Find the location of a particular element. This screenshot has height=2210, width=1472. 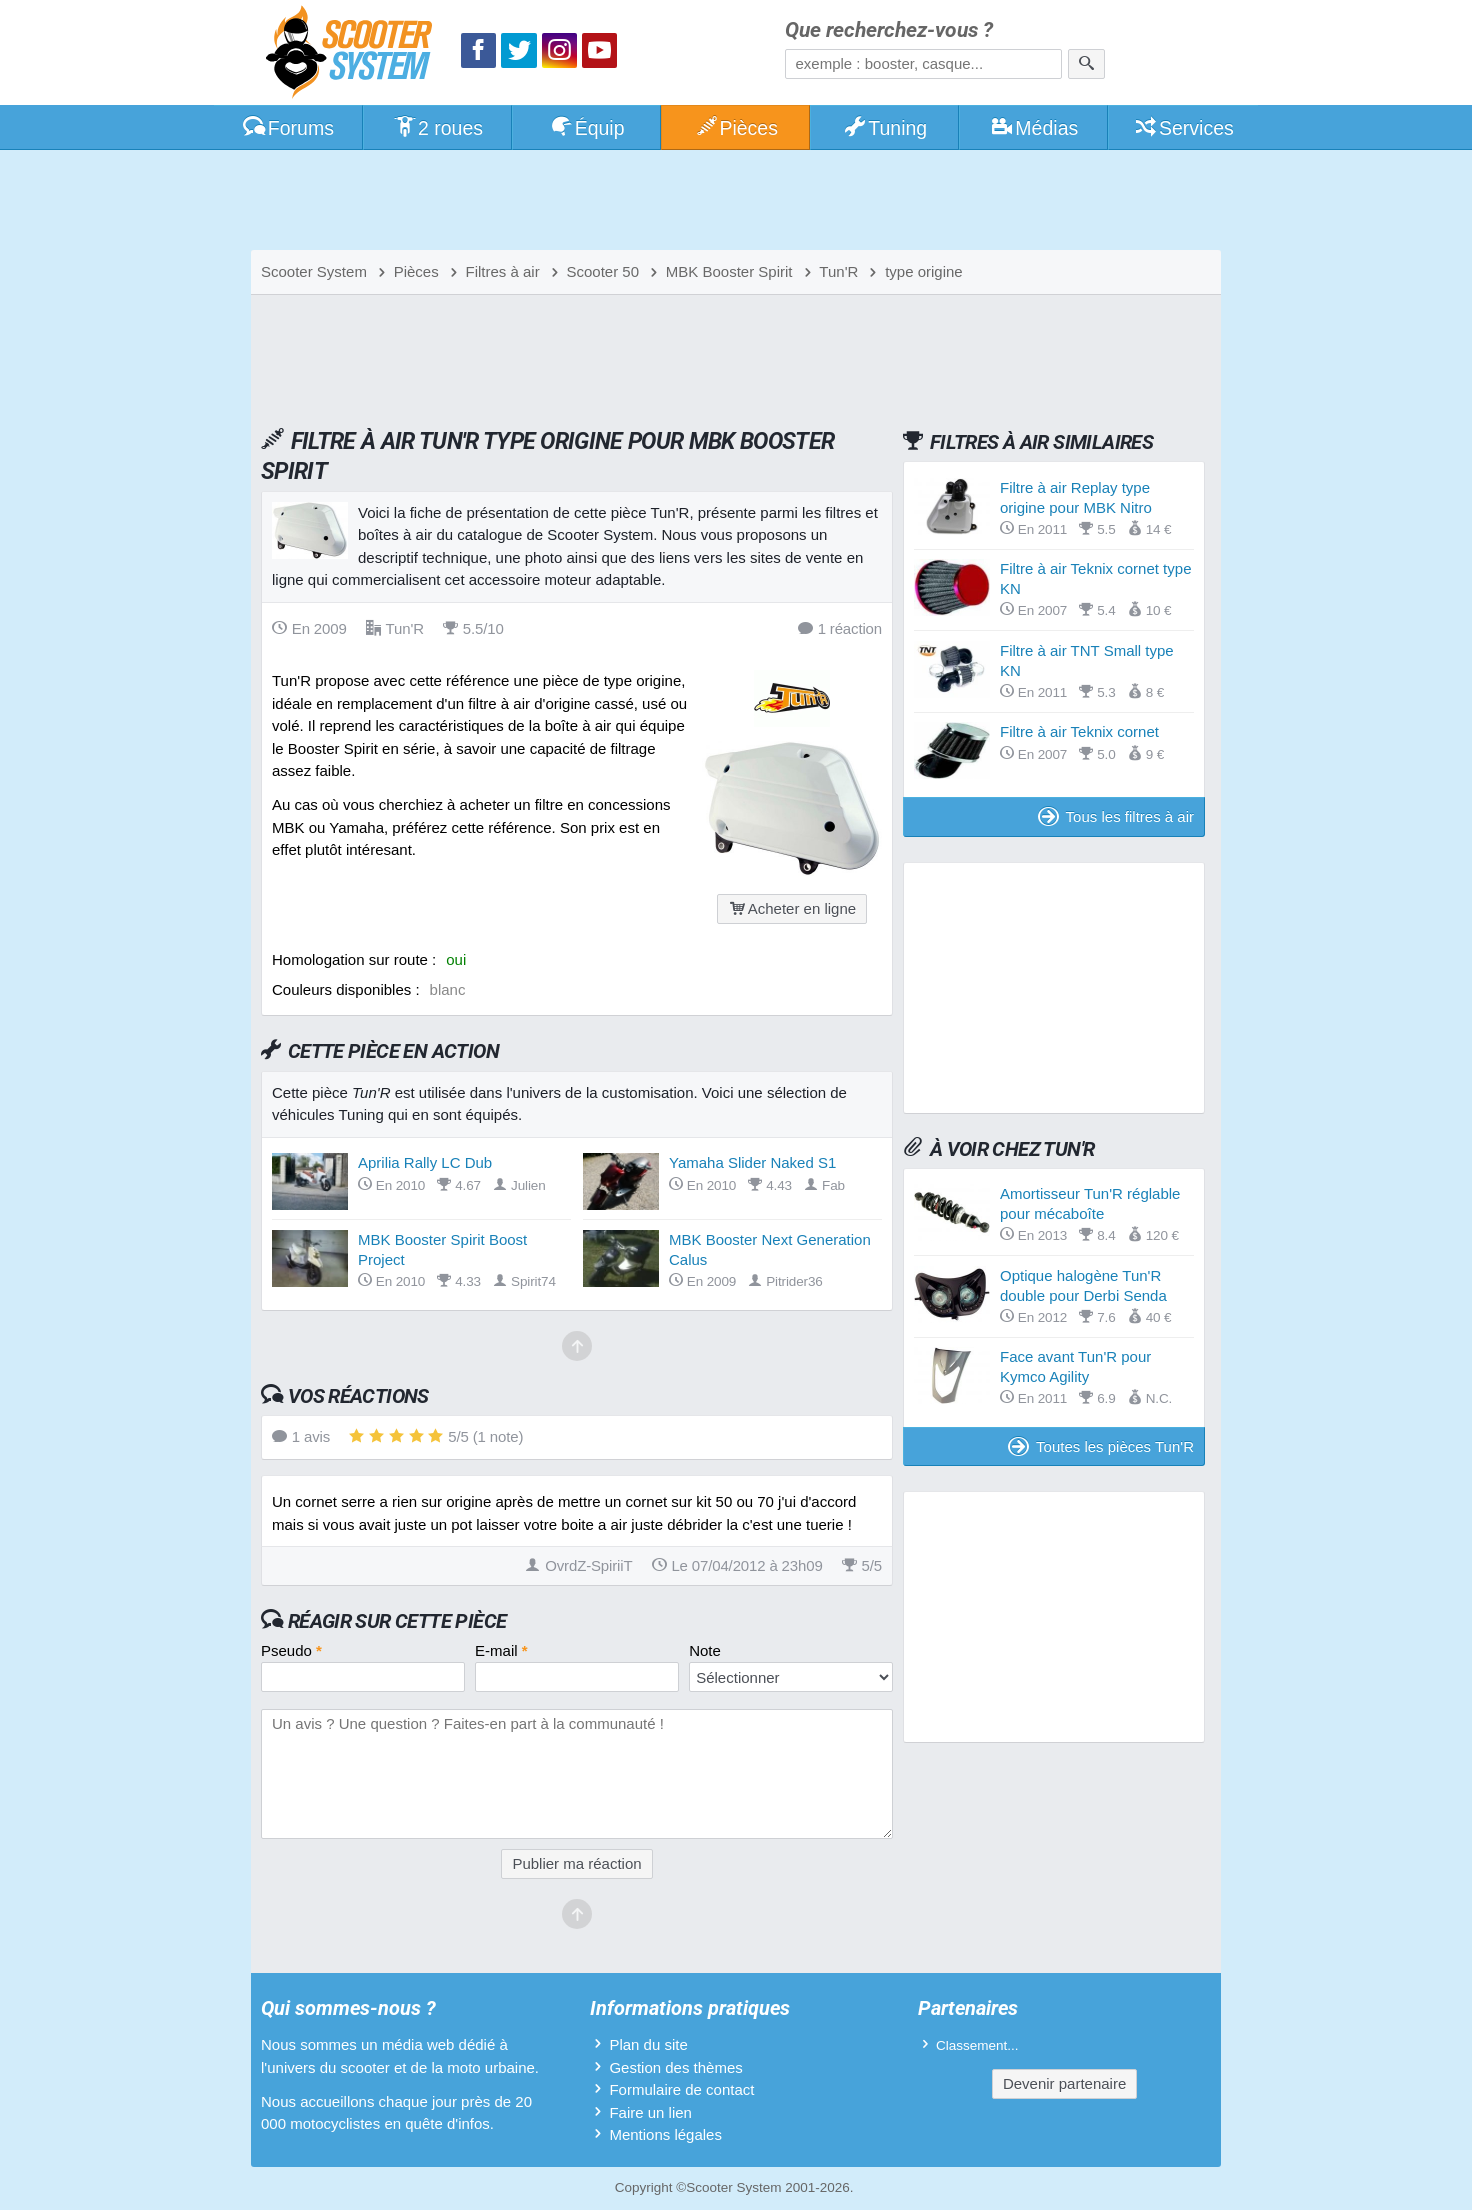

Que recherchez-vous ? is located at coordinates (889, 30).